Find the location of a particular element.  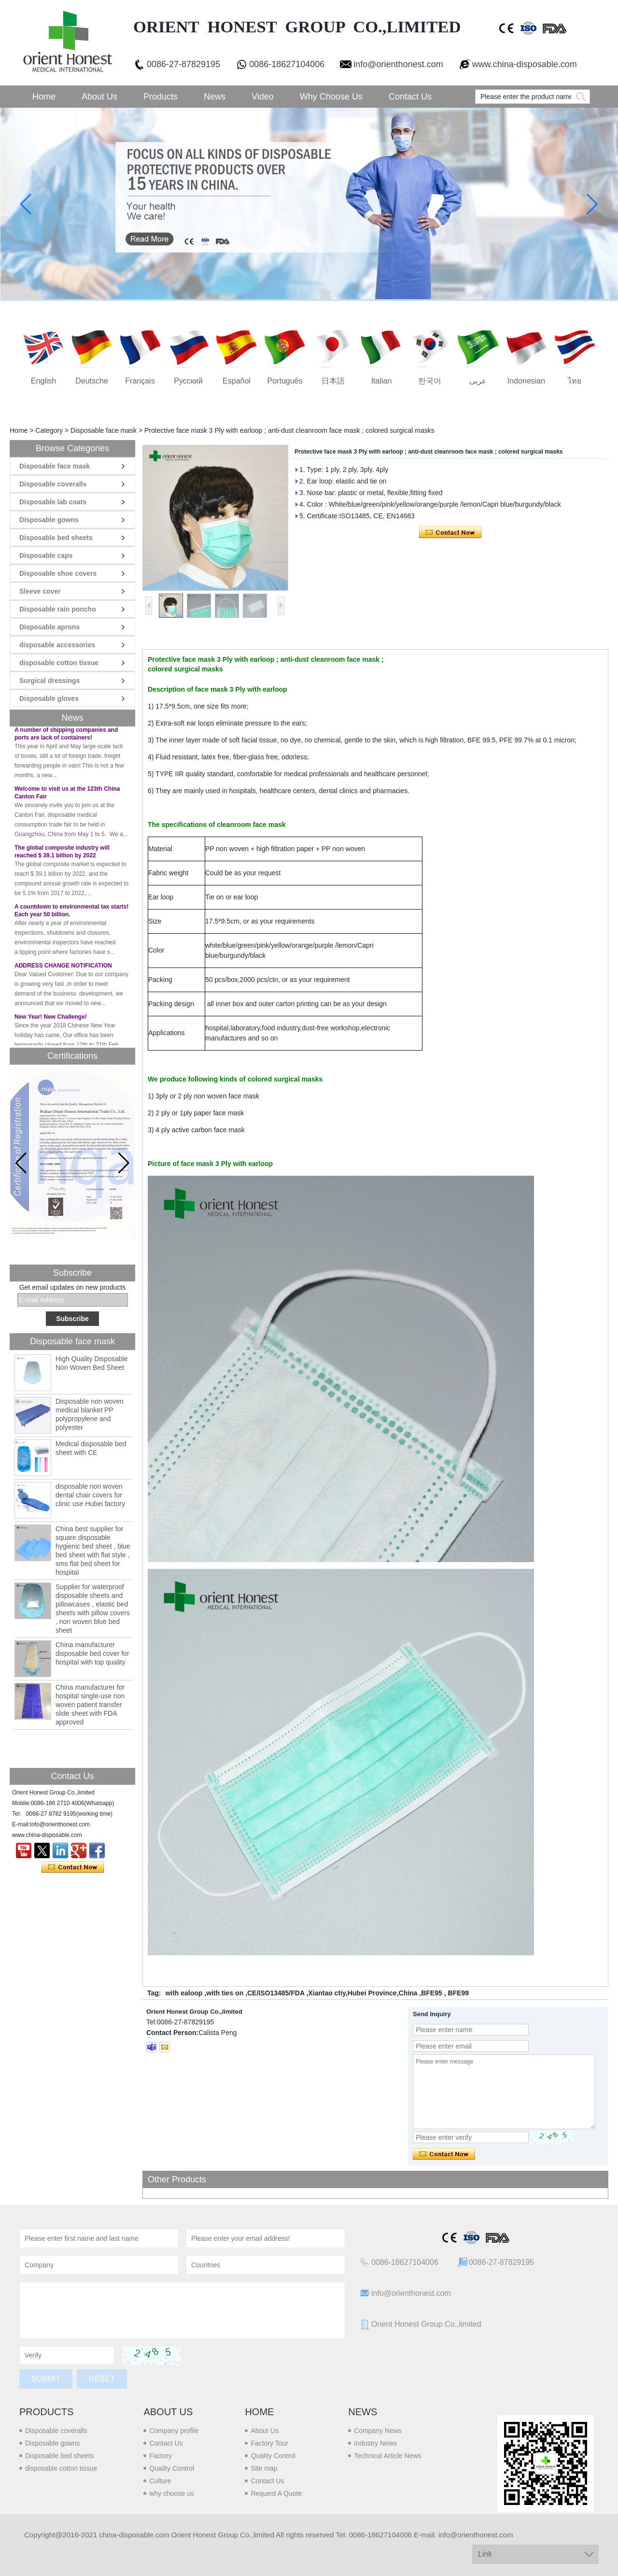

Disposable lab coats is located at coordinates (52, 502).